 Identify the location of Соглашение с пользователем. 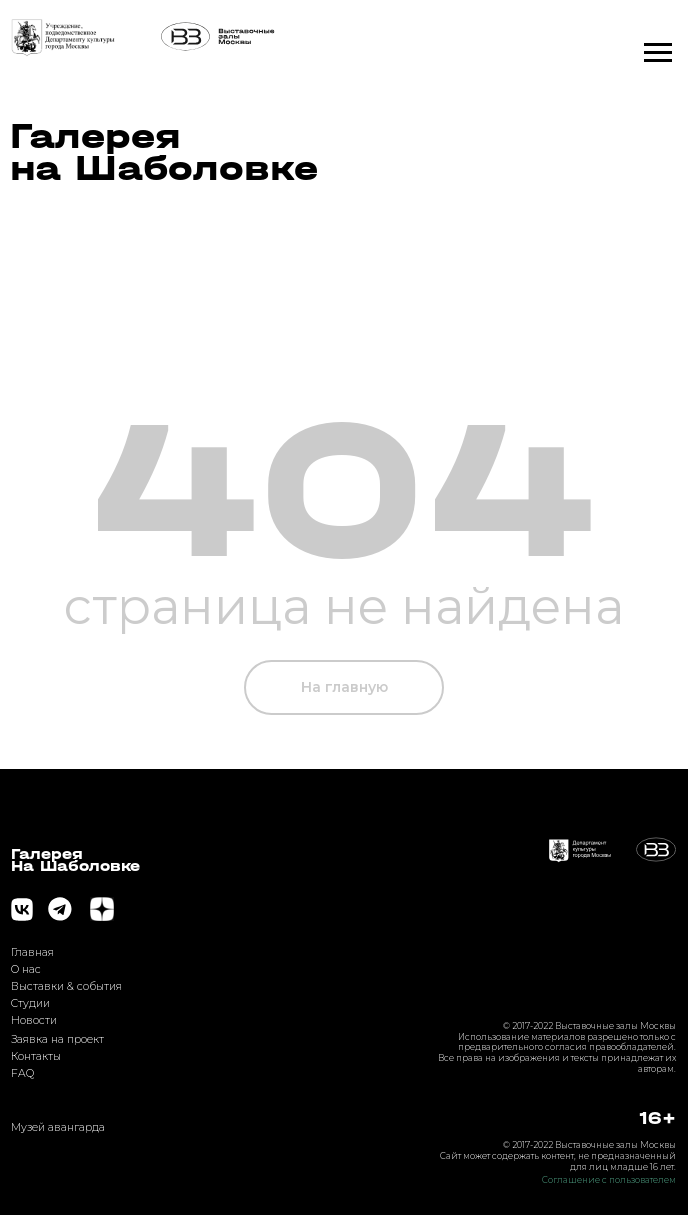
(609, 1180).